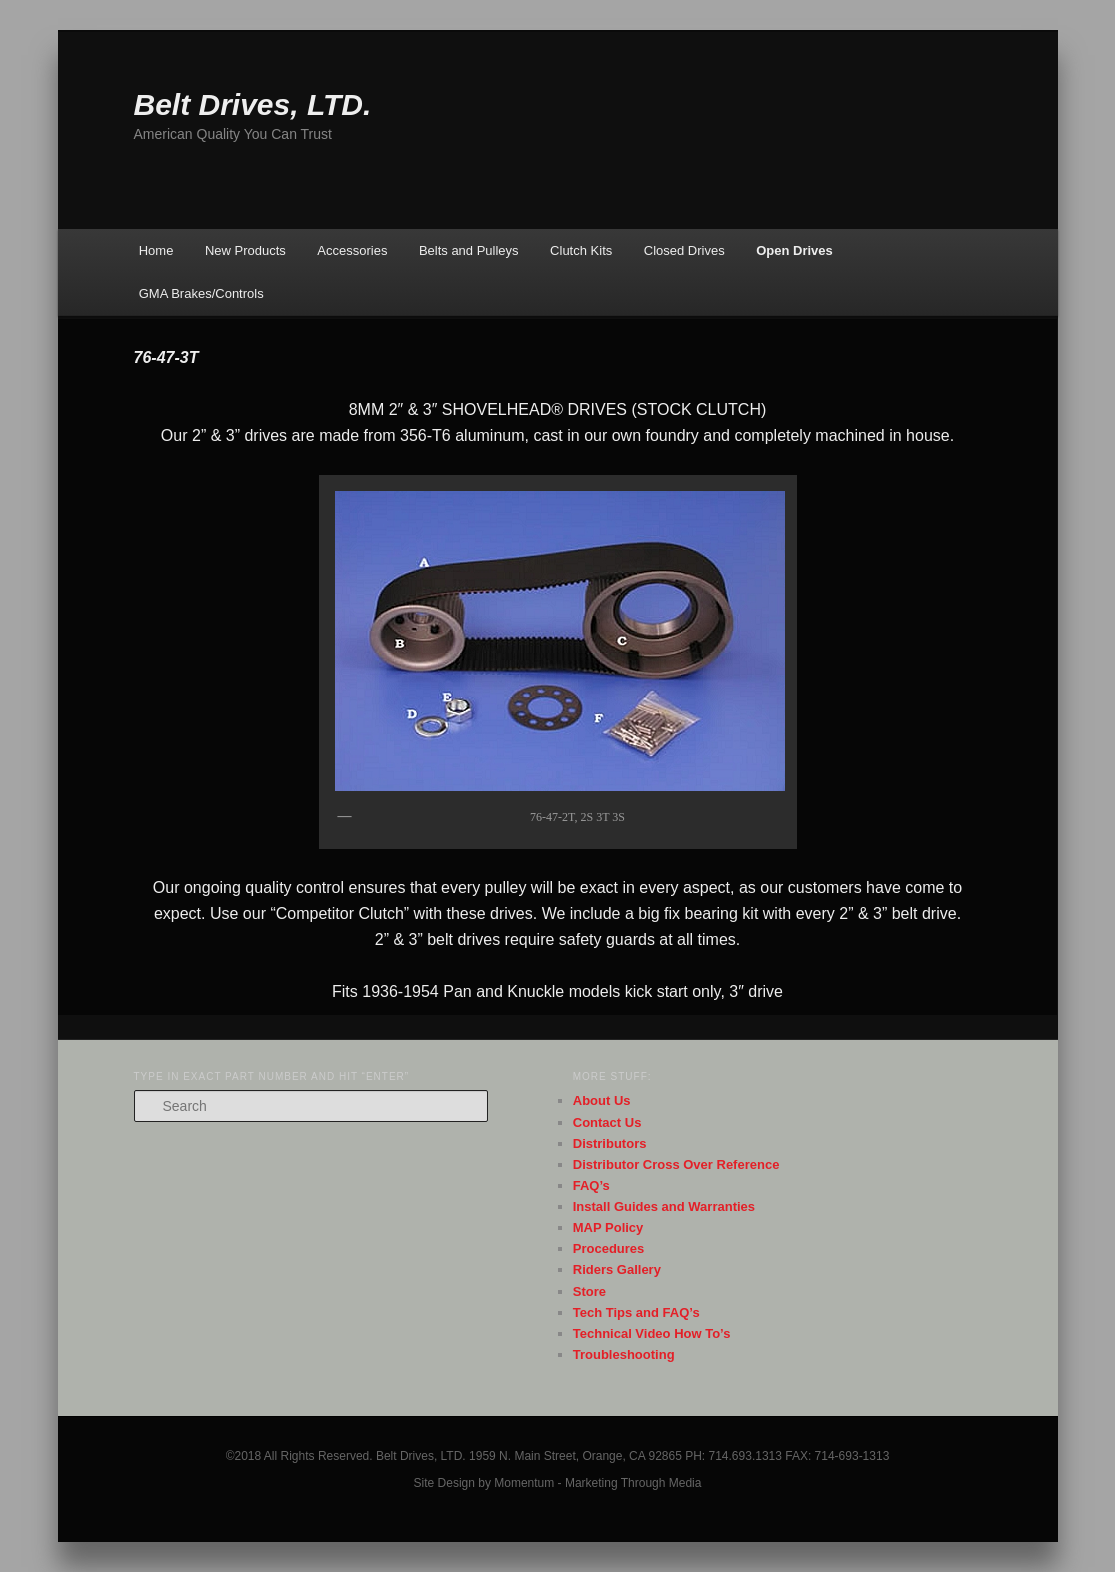 The height and width of the screenshot is (1572, 1115). Describe the element at coordinates (684, 250) in the screenshot. I see `Closed Drives` at that location.